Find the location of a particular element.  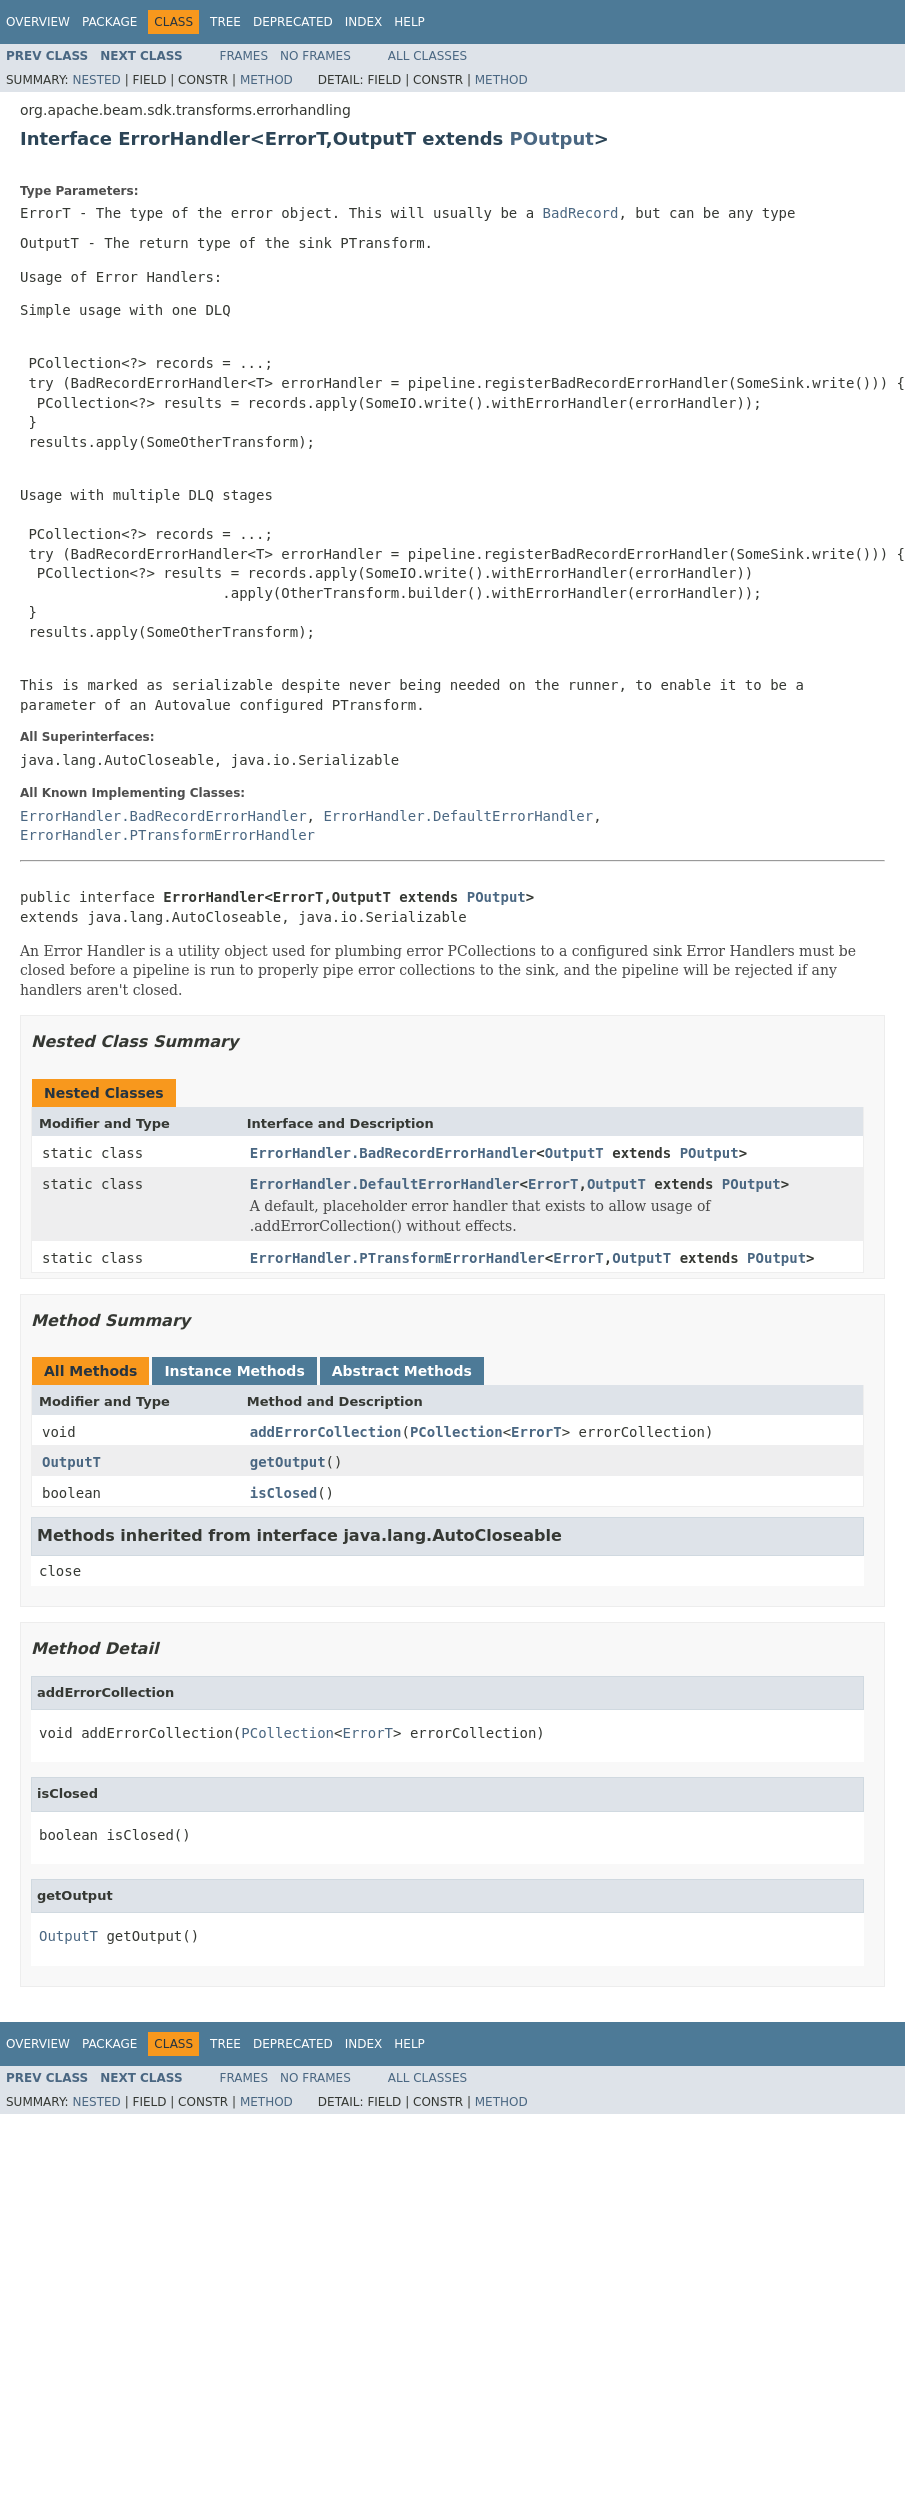

ErrorHandler.PTransformErrorHandler is located at coordinates (167, 835).